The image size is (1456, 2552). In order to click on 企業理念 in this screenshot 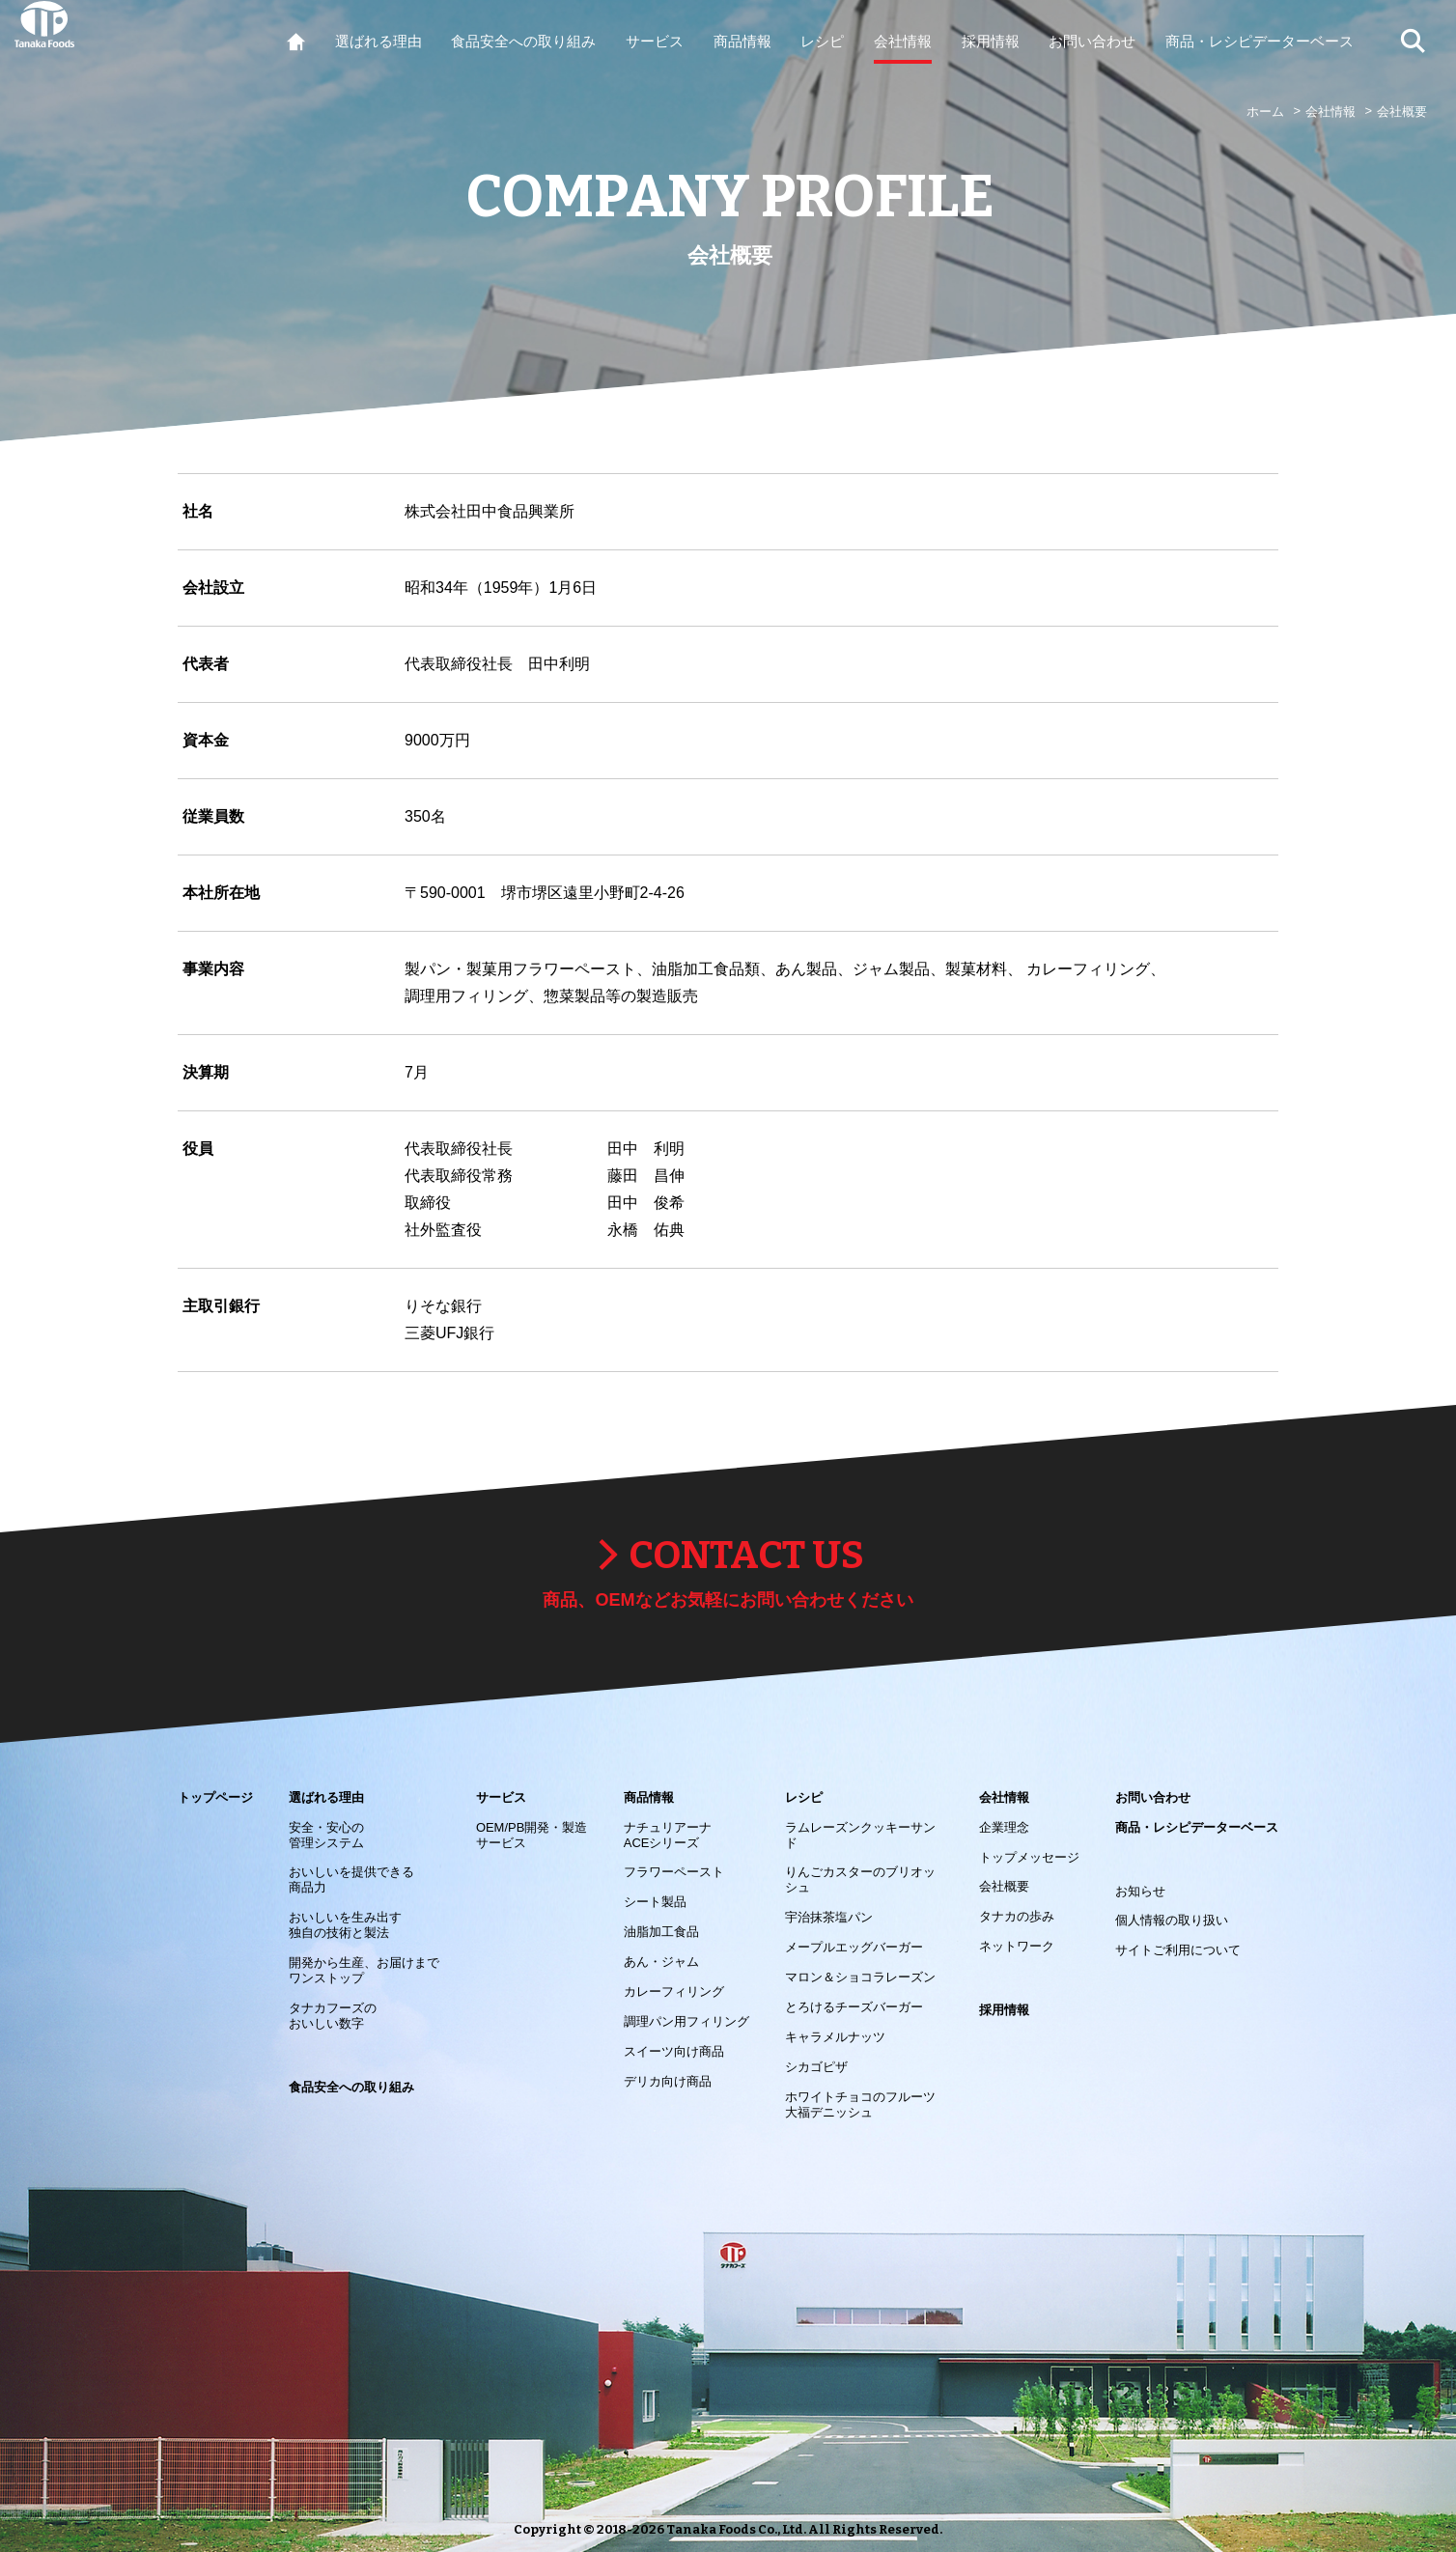, I will do `click(1004, 1827)`.